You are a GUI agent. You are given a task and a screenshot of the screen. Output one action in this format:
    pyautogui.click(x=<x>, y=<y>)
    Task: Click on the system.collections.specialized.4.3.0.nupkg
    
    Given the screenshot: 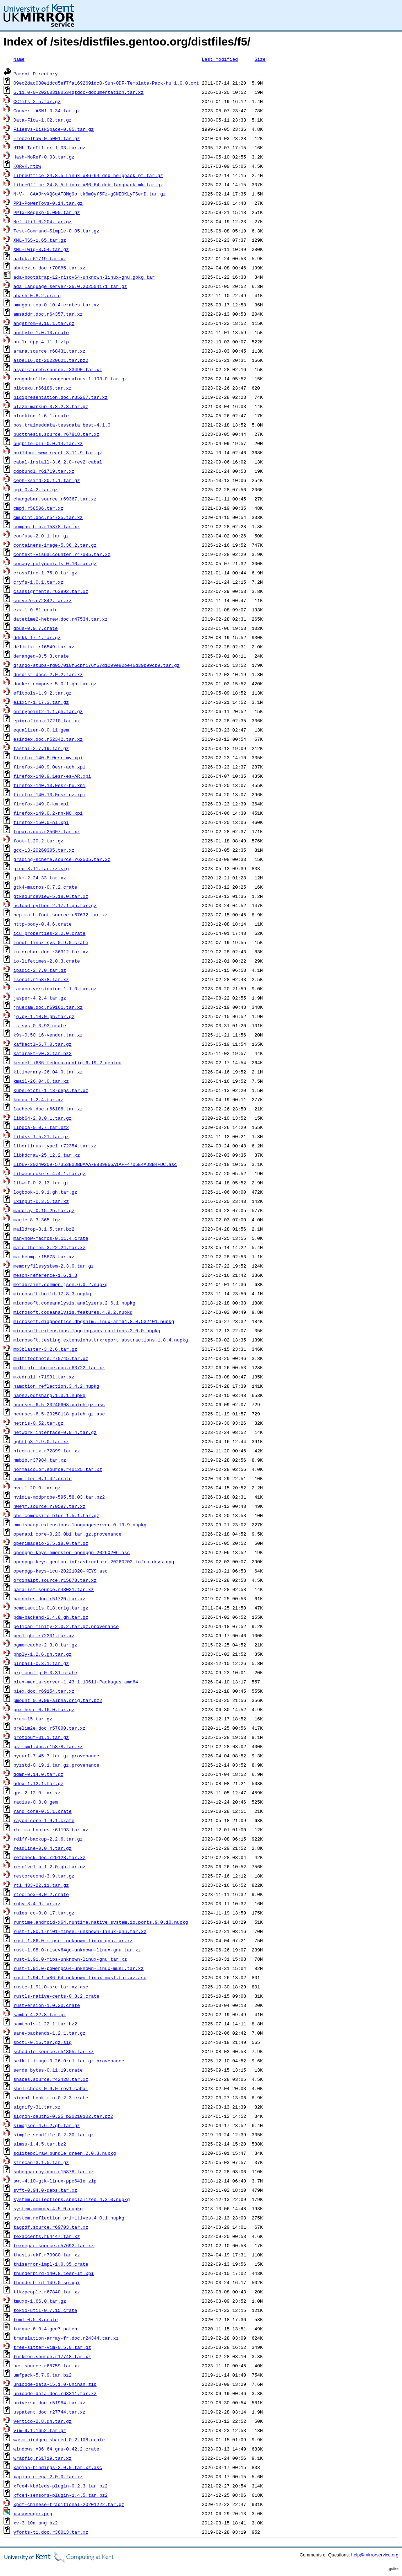 What is the action you would take?
    pyautogui.click(x=71, y=2199)
    